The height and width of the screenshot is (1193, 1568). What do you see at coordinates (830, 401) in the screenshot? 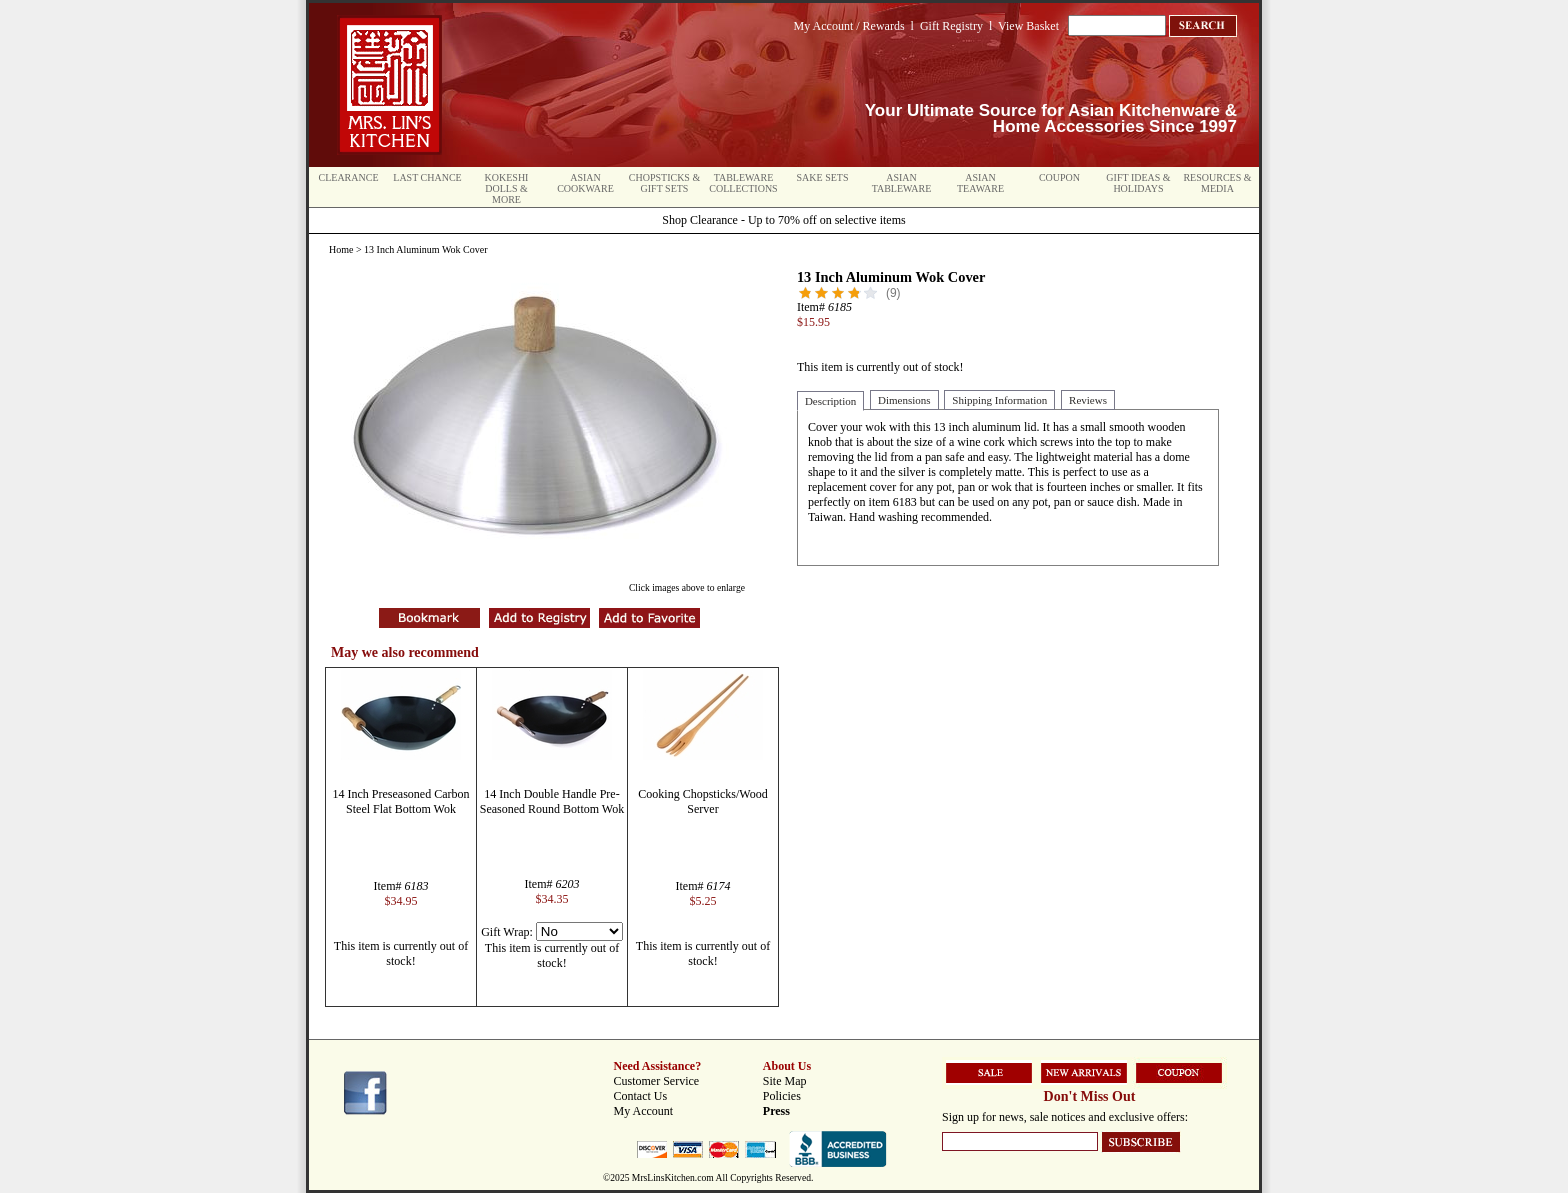
I see `Description` at bounding box center [830, 401].